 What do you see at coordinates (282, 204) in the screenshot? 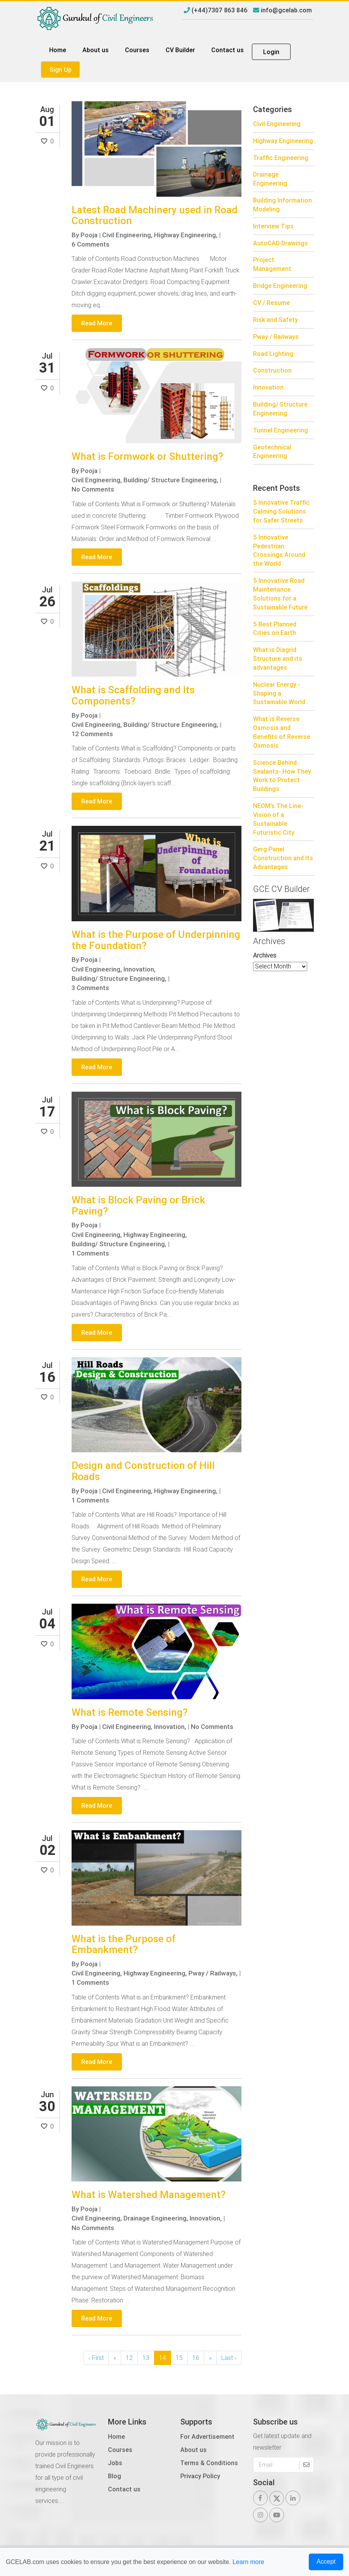
I see `Building Information Modeling` at bounding box center [282, 204].